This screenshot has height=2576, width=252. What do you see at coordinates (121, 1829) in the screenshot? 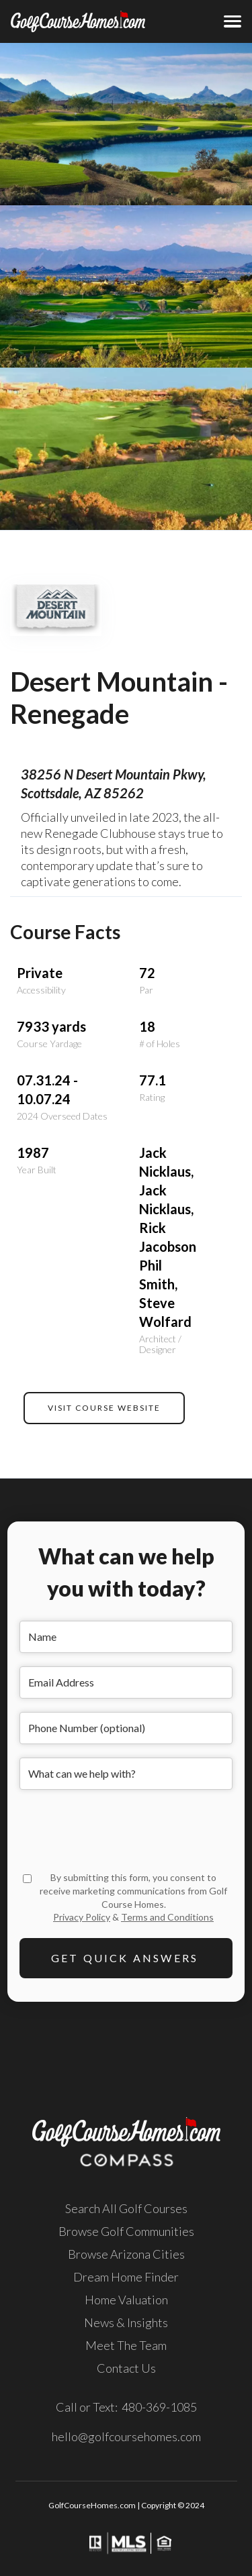
I see `[presentation]` at bounding box center [121, 1829].